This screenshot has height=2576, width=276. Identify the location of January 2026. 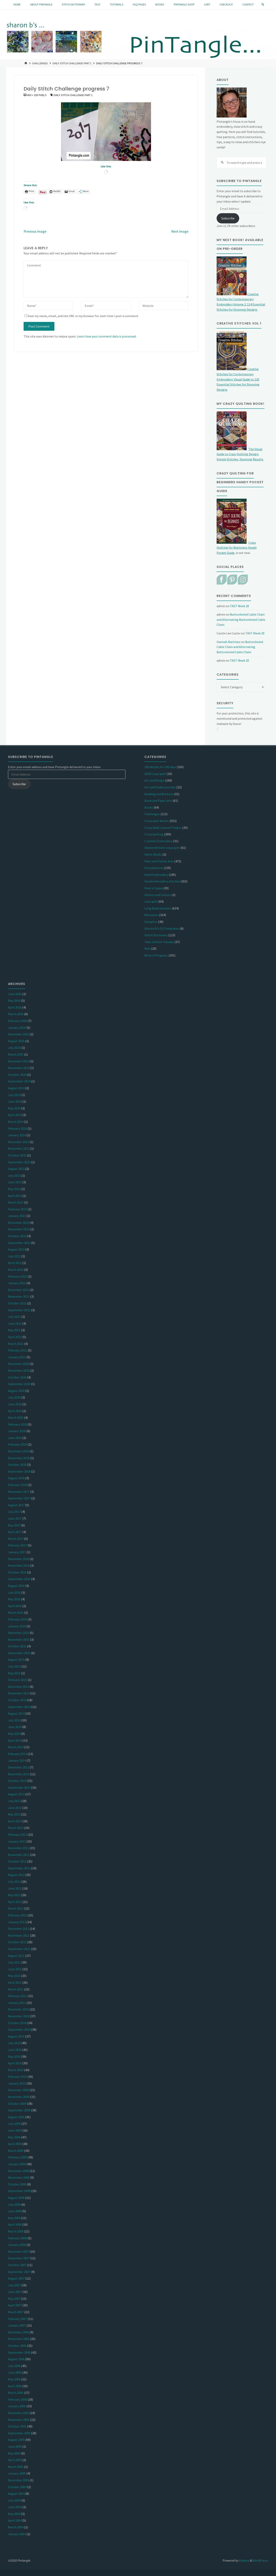
(17, 1028).